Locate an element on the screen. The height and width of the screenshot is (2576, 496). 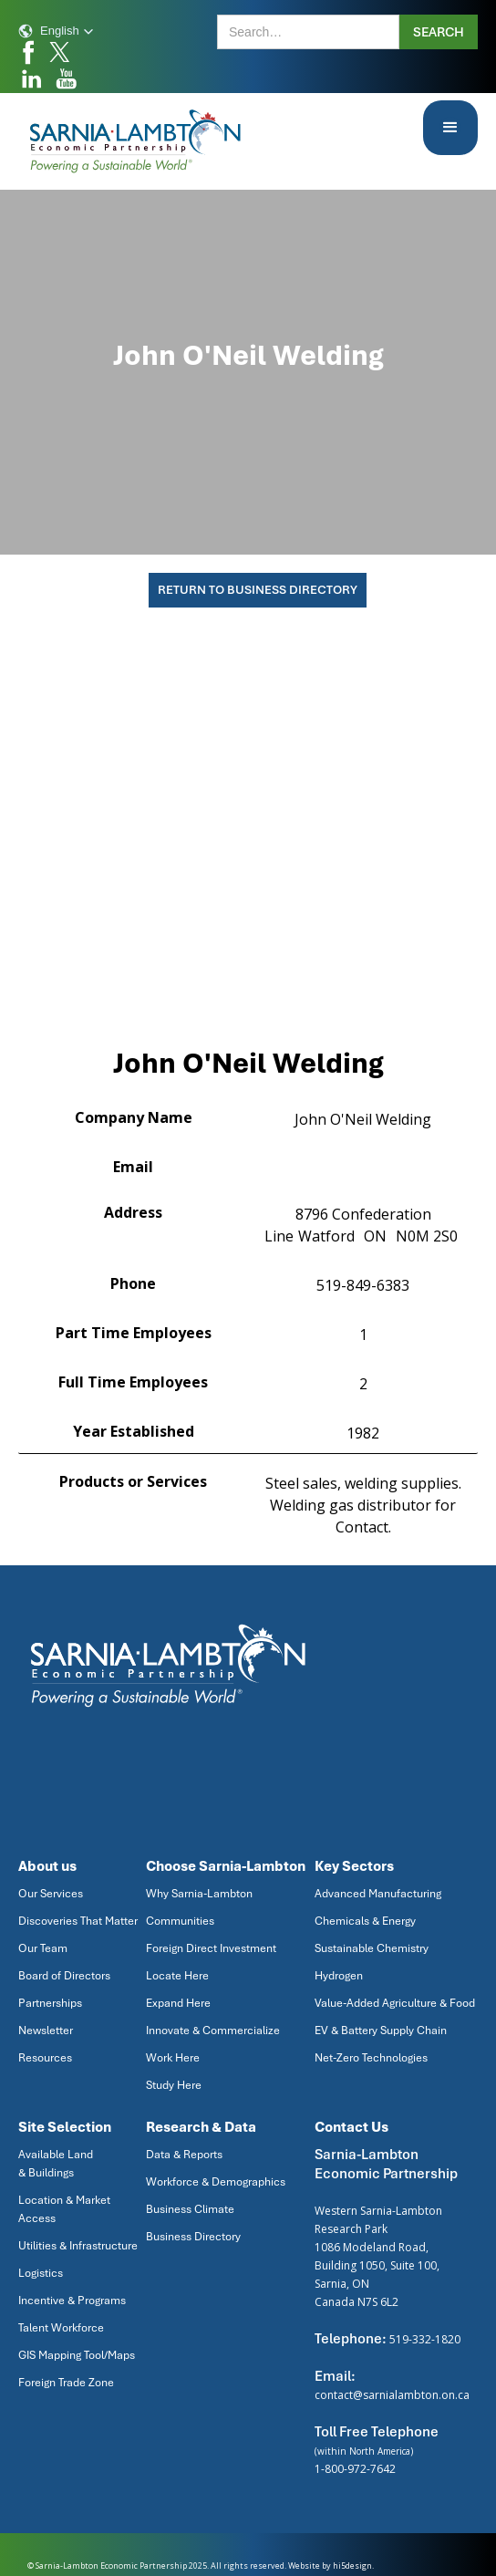
Board of Directors is located at coordinates (64, 1975).